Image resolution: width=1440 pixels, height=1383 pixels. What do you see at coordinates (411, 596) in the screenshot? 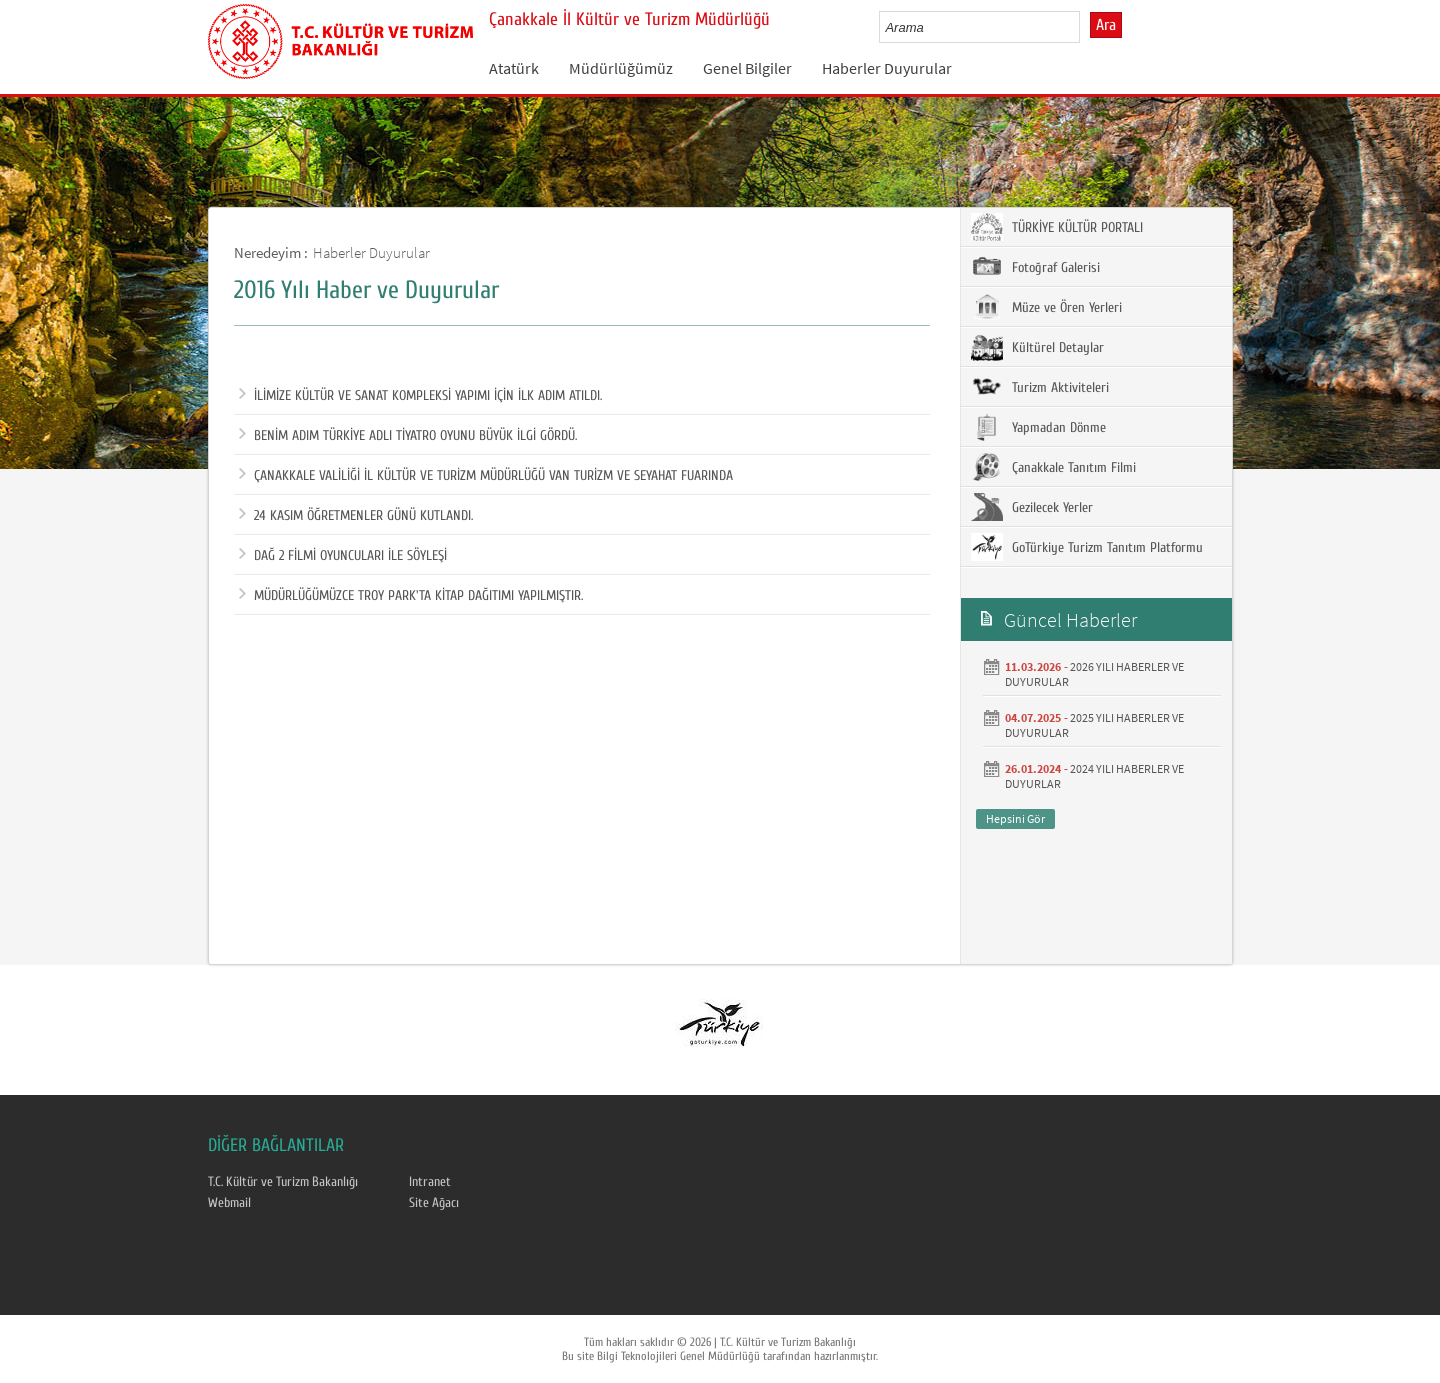
I see `MÜDÜRLÜĞÜMÜZCE TROY PARK'TA KİTAP DAĞITIMI YAPILMIŞTIR.` at bounding box center [411, 596].